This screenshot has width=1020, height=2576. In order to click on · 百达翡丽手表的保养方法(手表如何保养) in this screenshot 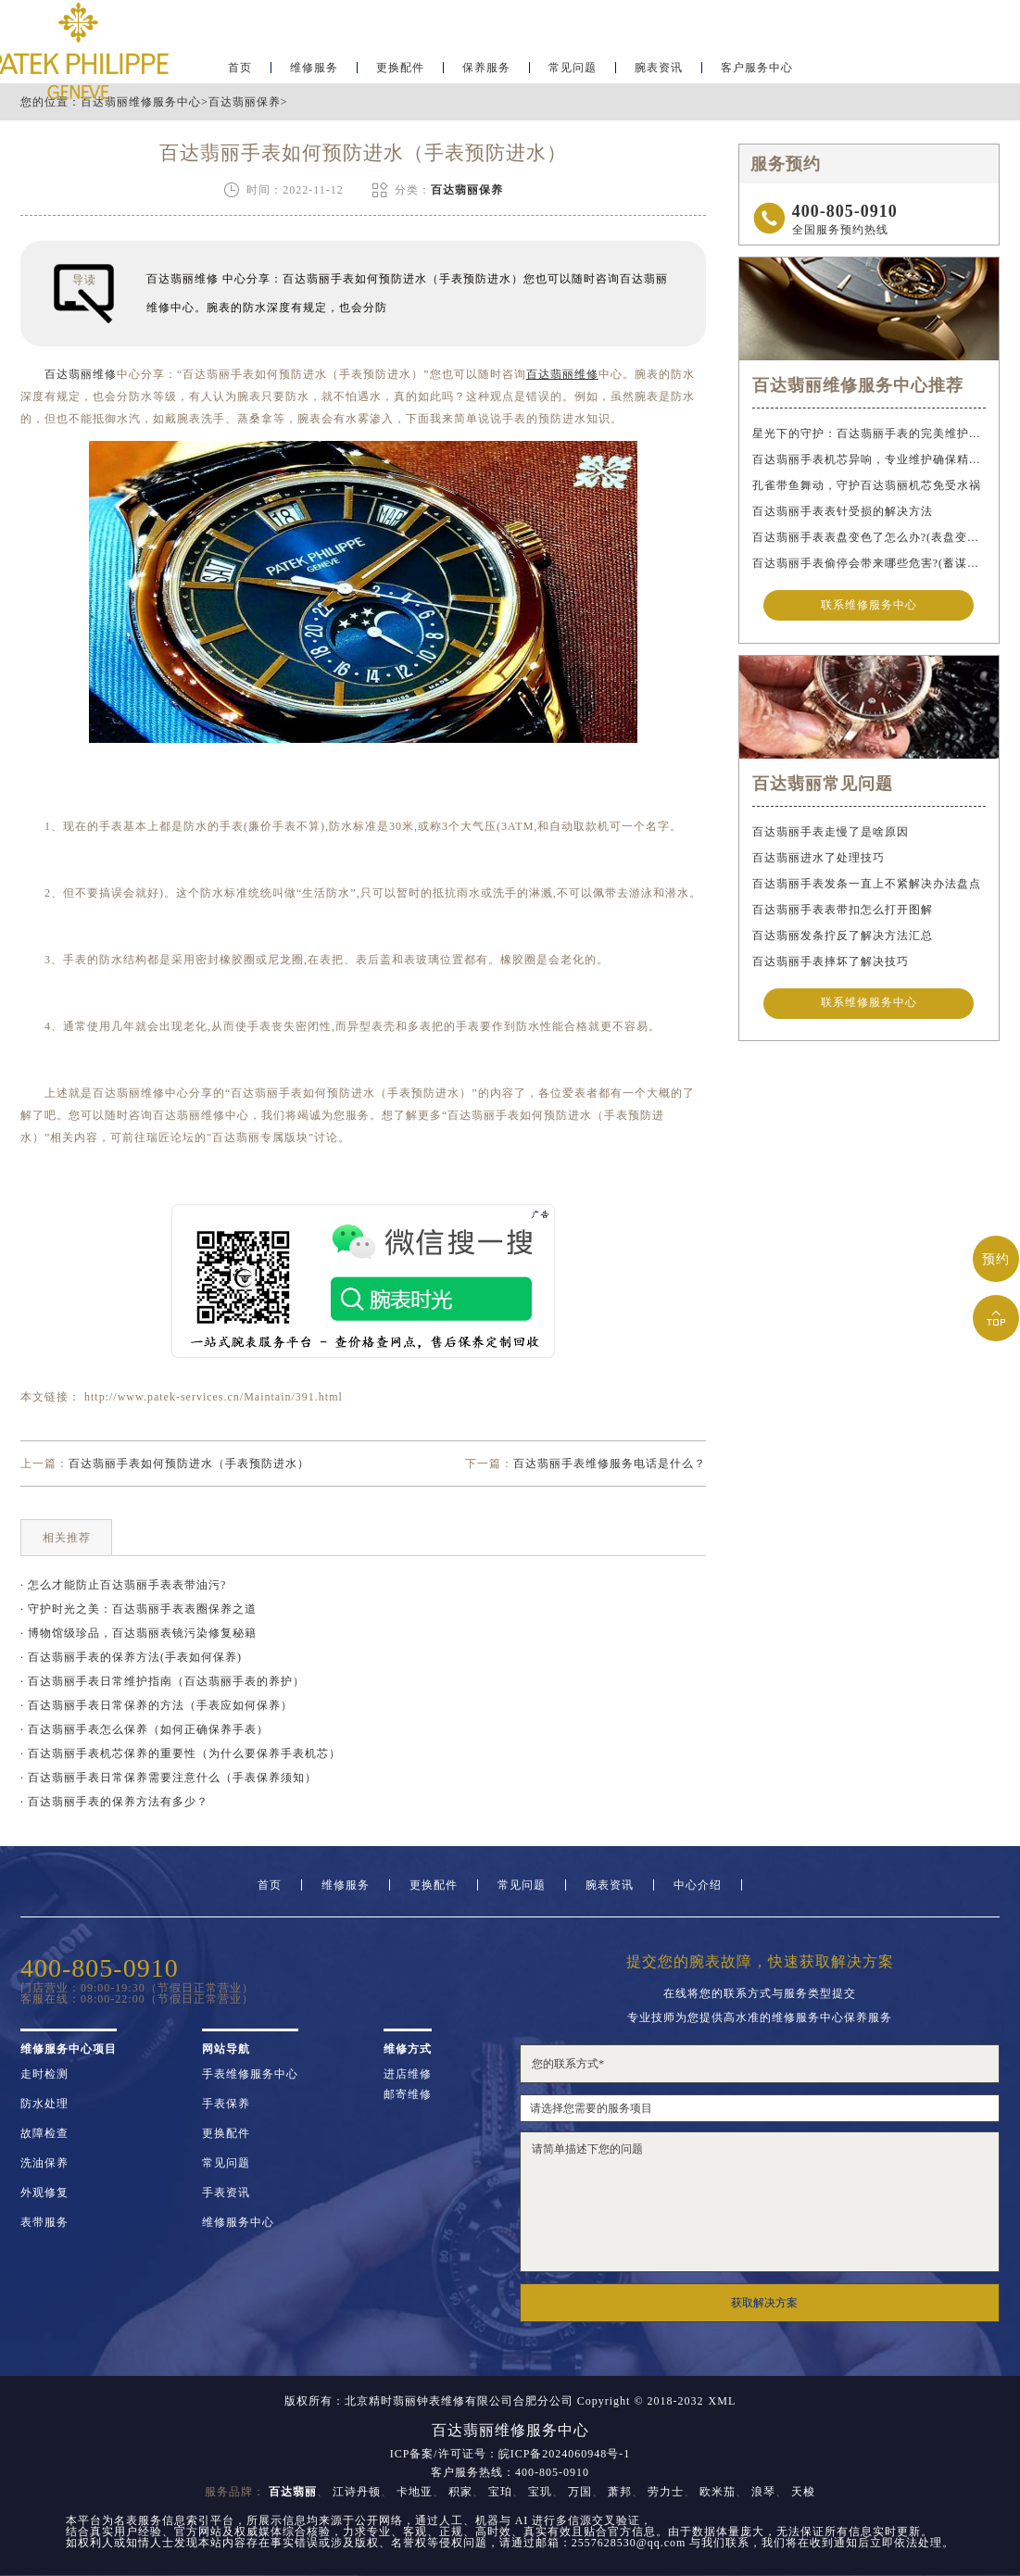, I will do `click(131, 1657)`.